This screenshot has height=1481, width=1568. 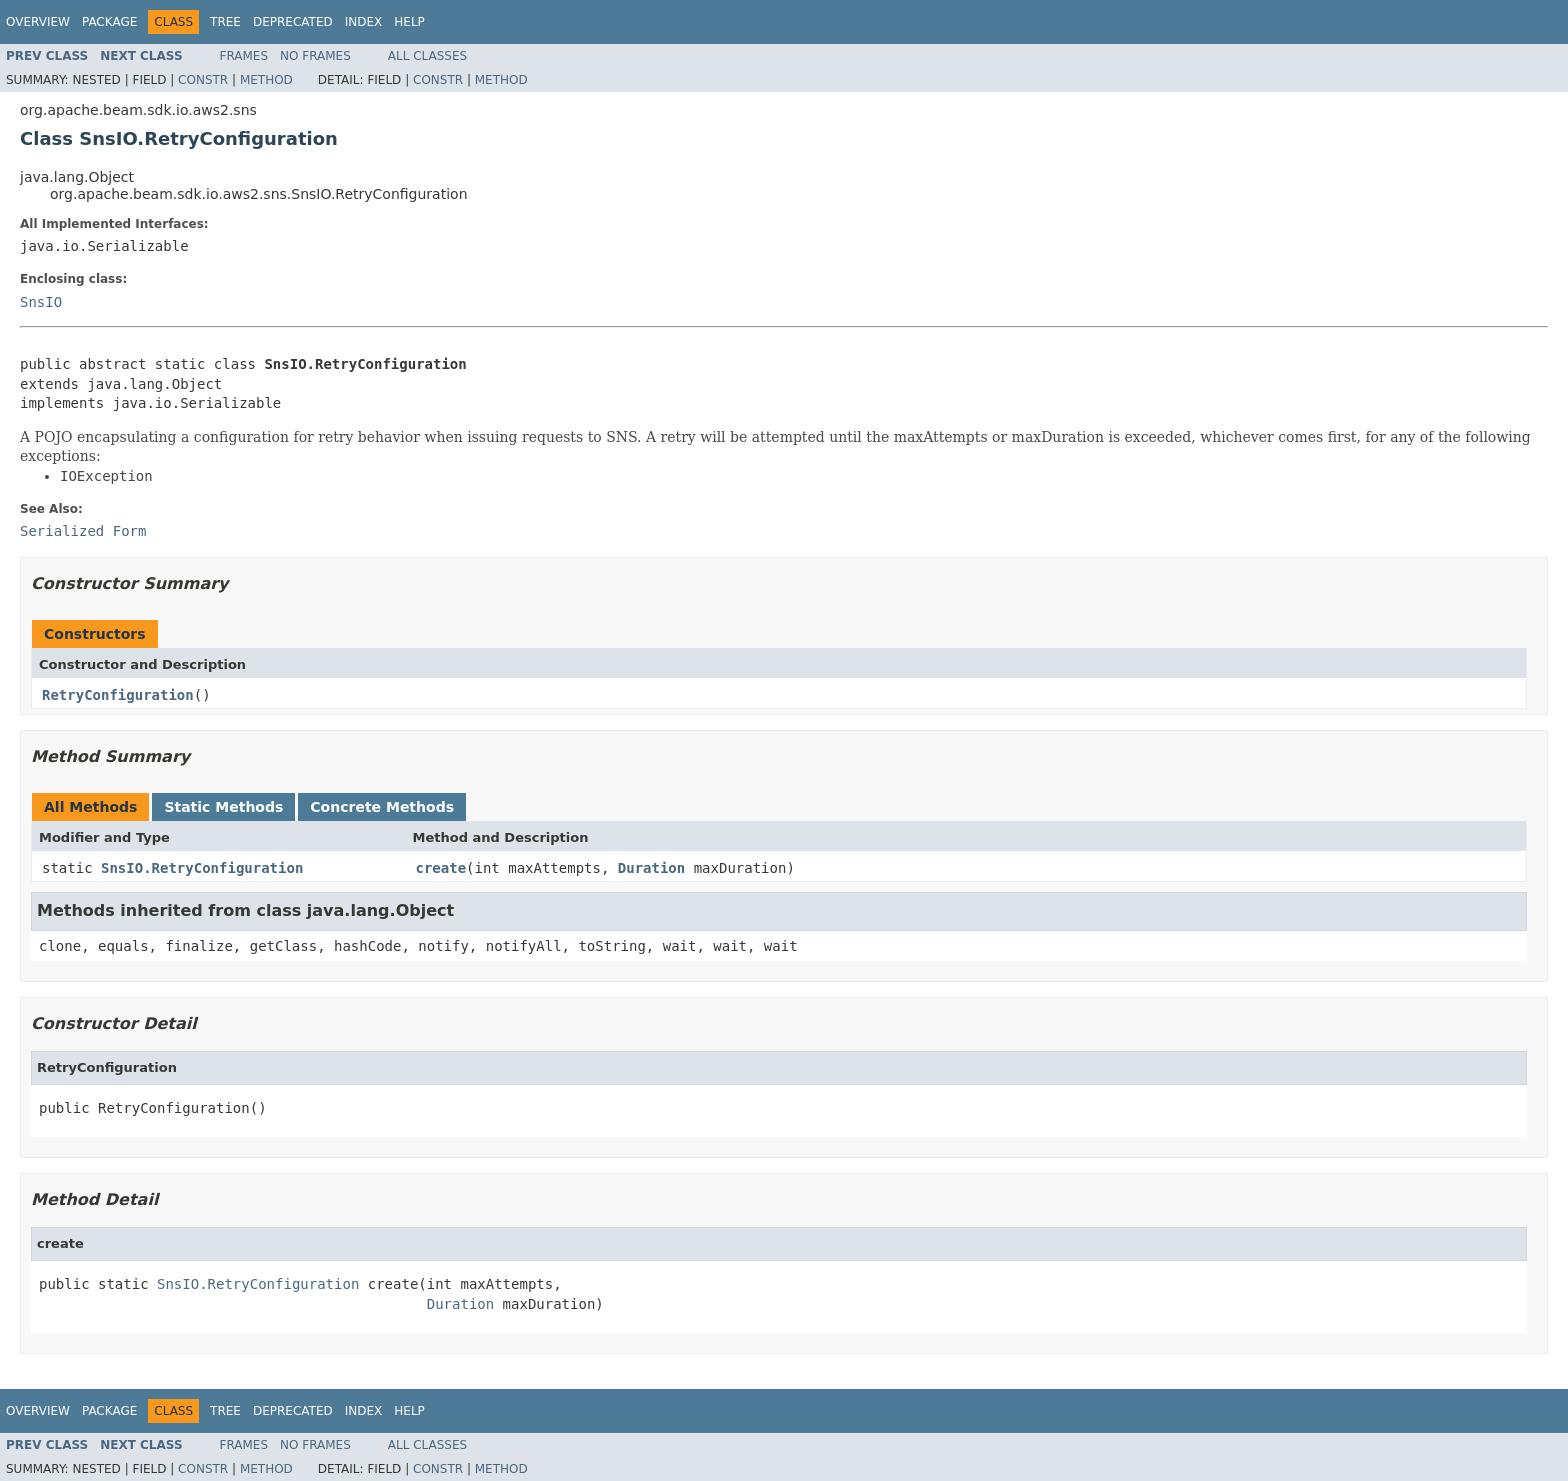 What do you see at coordinates (202, 868) in the screenshot?
I see `SnsIO.RetryConfiguration` at bounding box center [202, 868].